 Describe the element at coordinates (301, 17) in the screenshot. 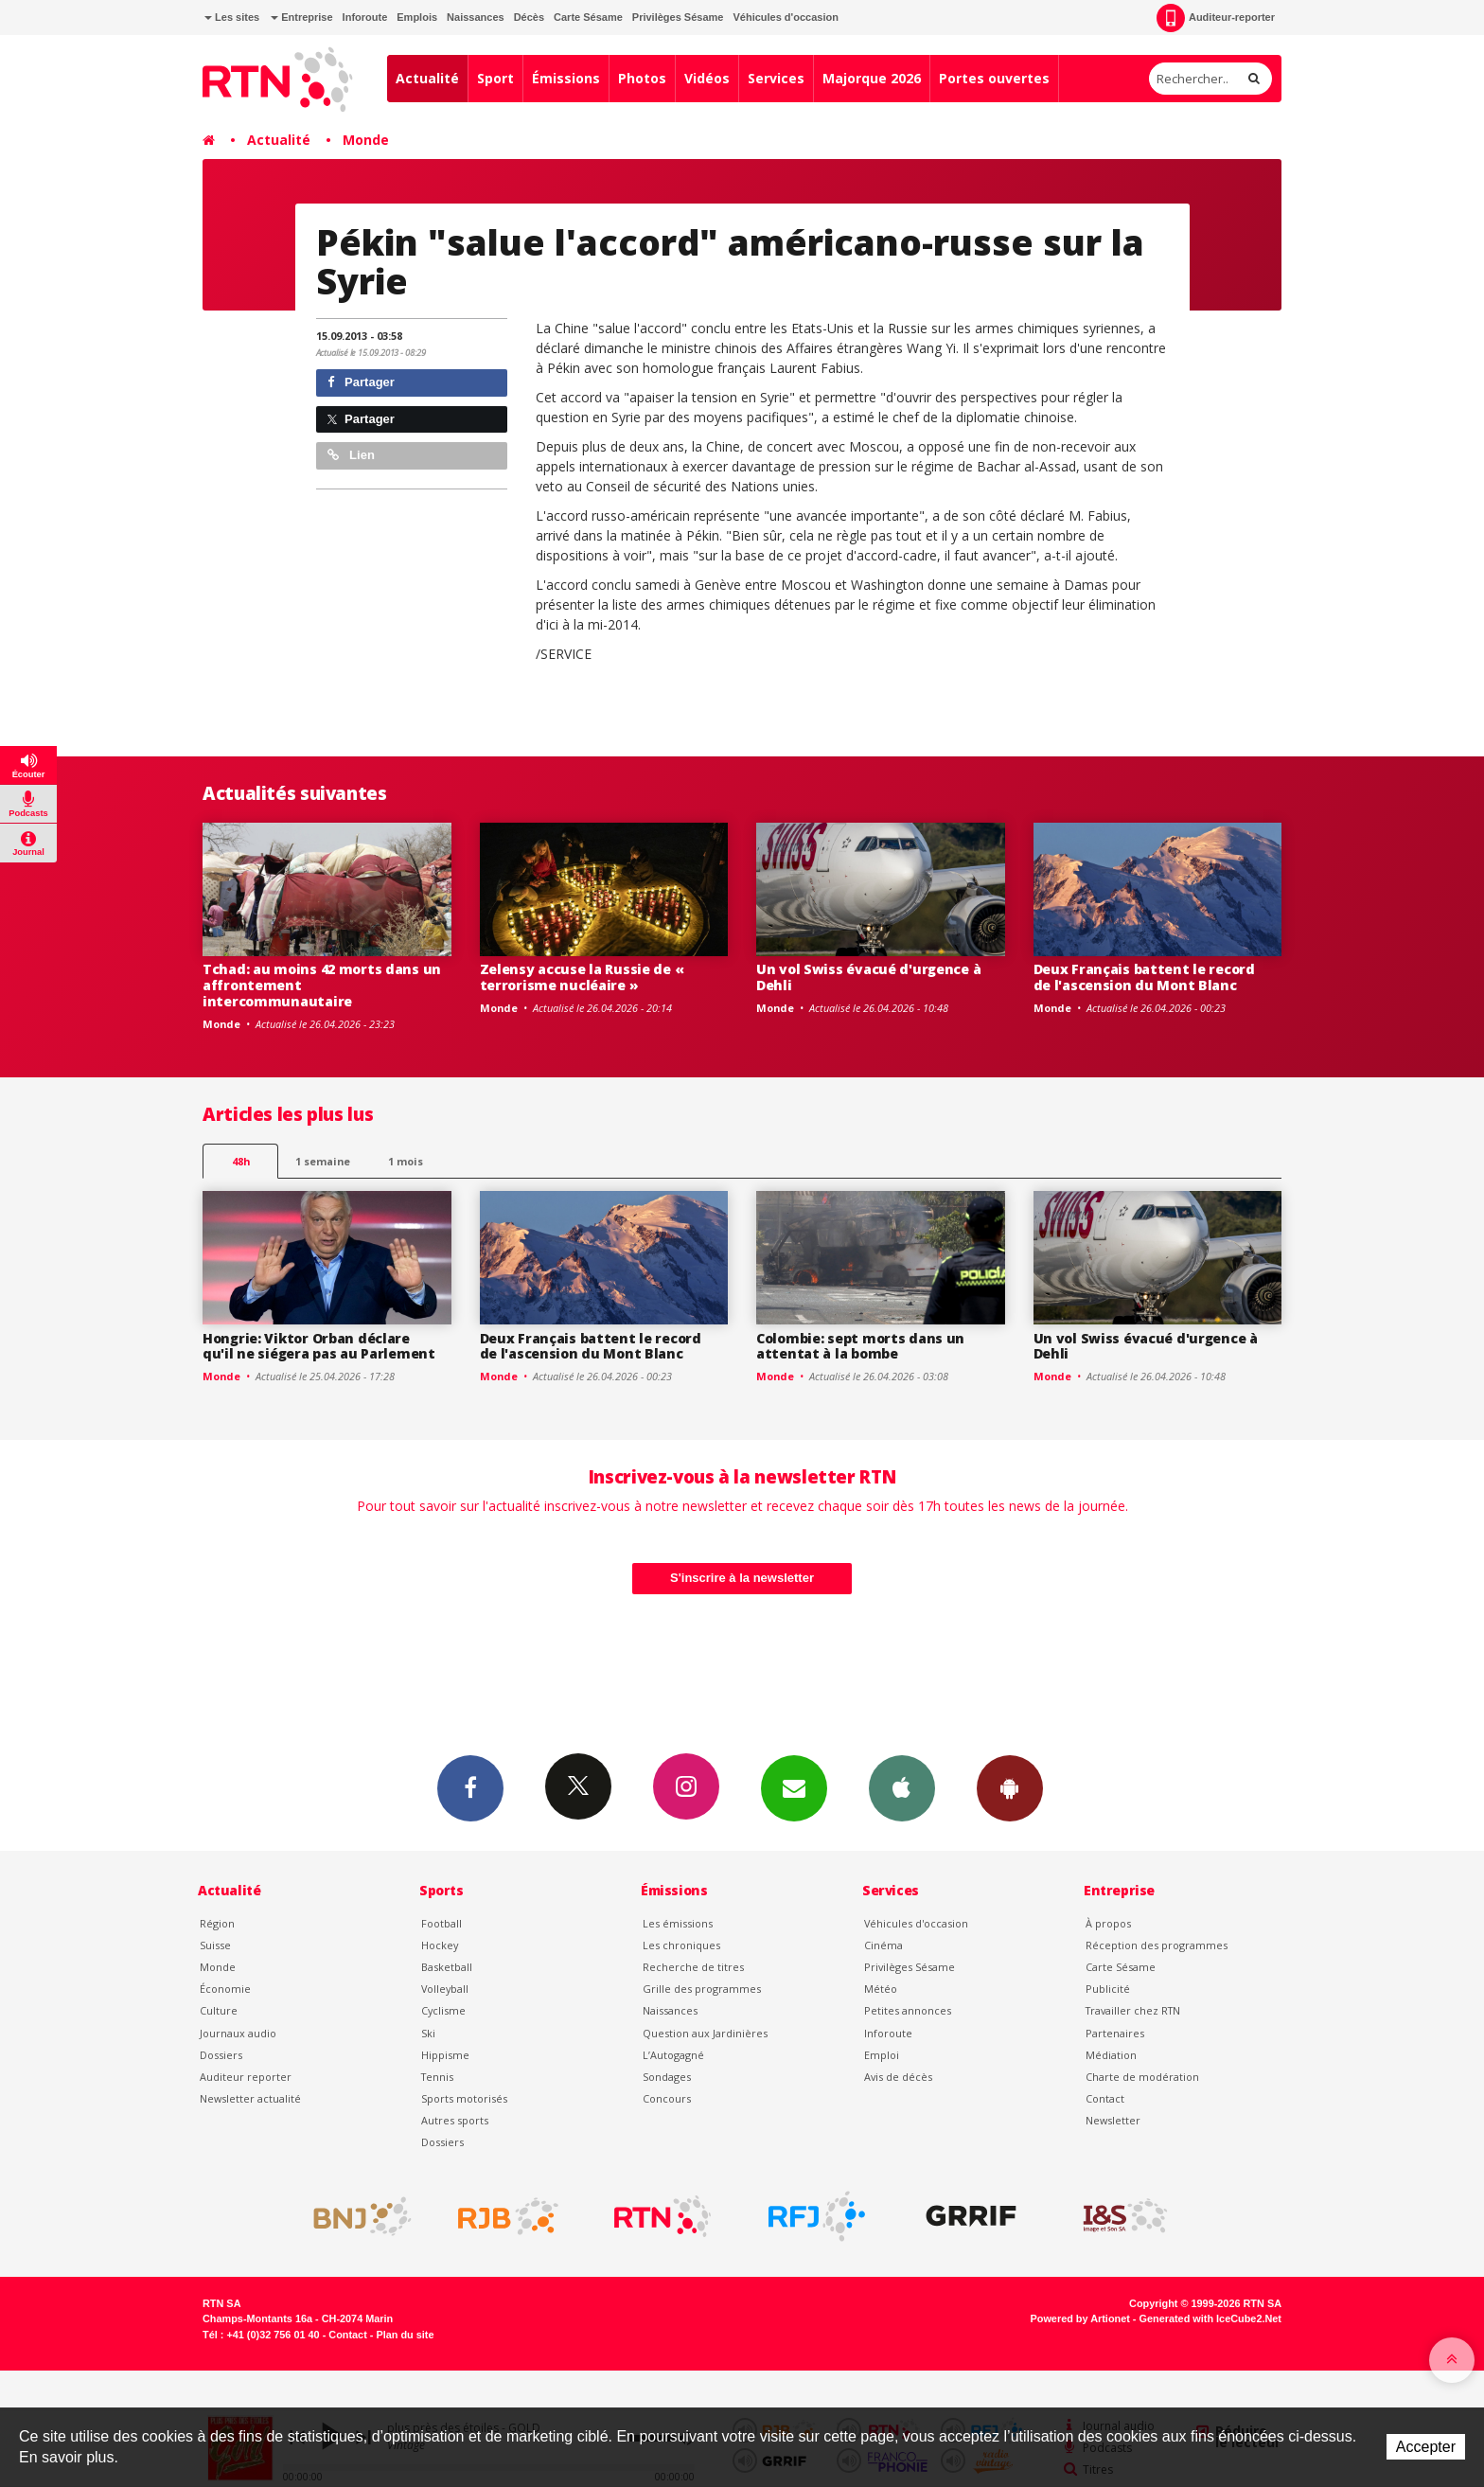

I see `Entreprise [button]` at that location.